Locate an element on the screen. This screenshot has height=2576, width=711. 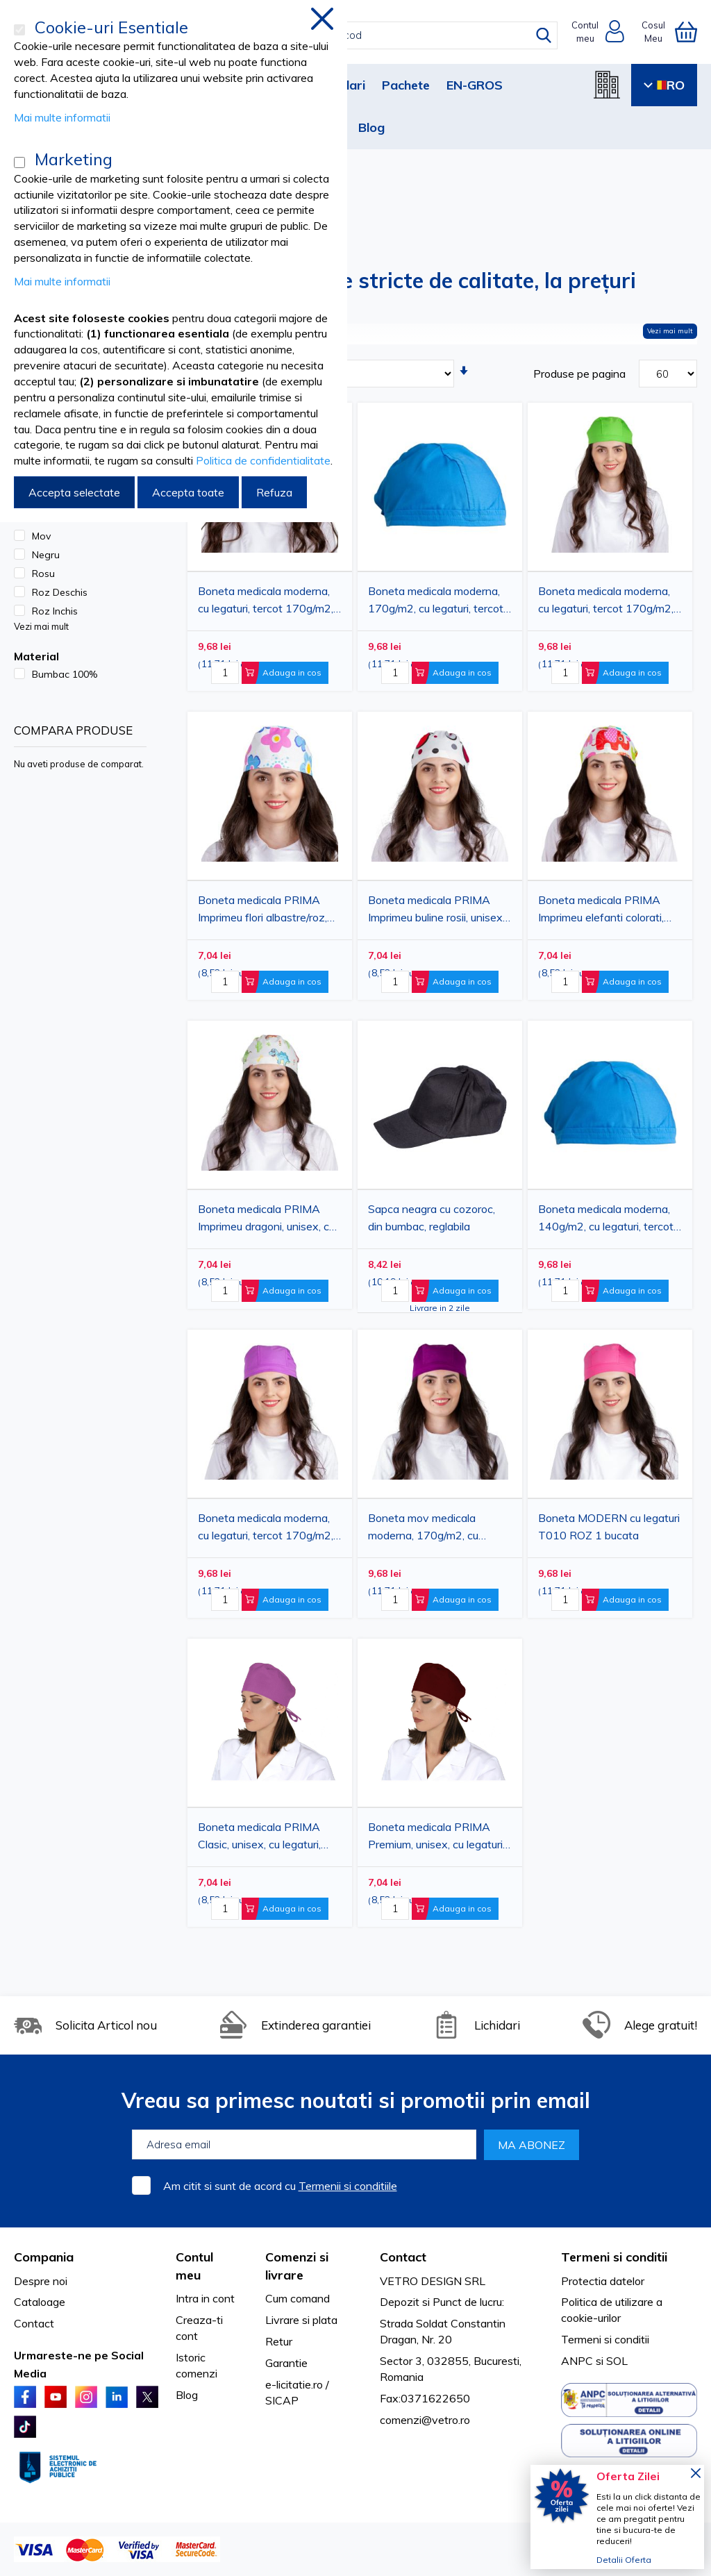
Sapca neagra cu cozoroc, din bumbac, reglabila is located at coordinates (431, 1218).